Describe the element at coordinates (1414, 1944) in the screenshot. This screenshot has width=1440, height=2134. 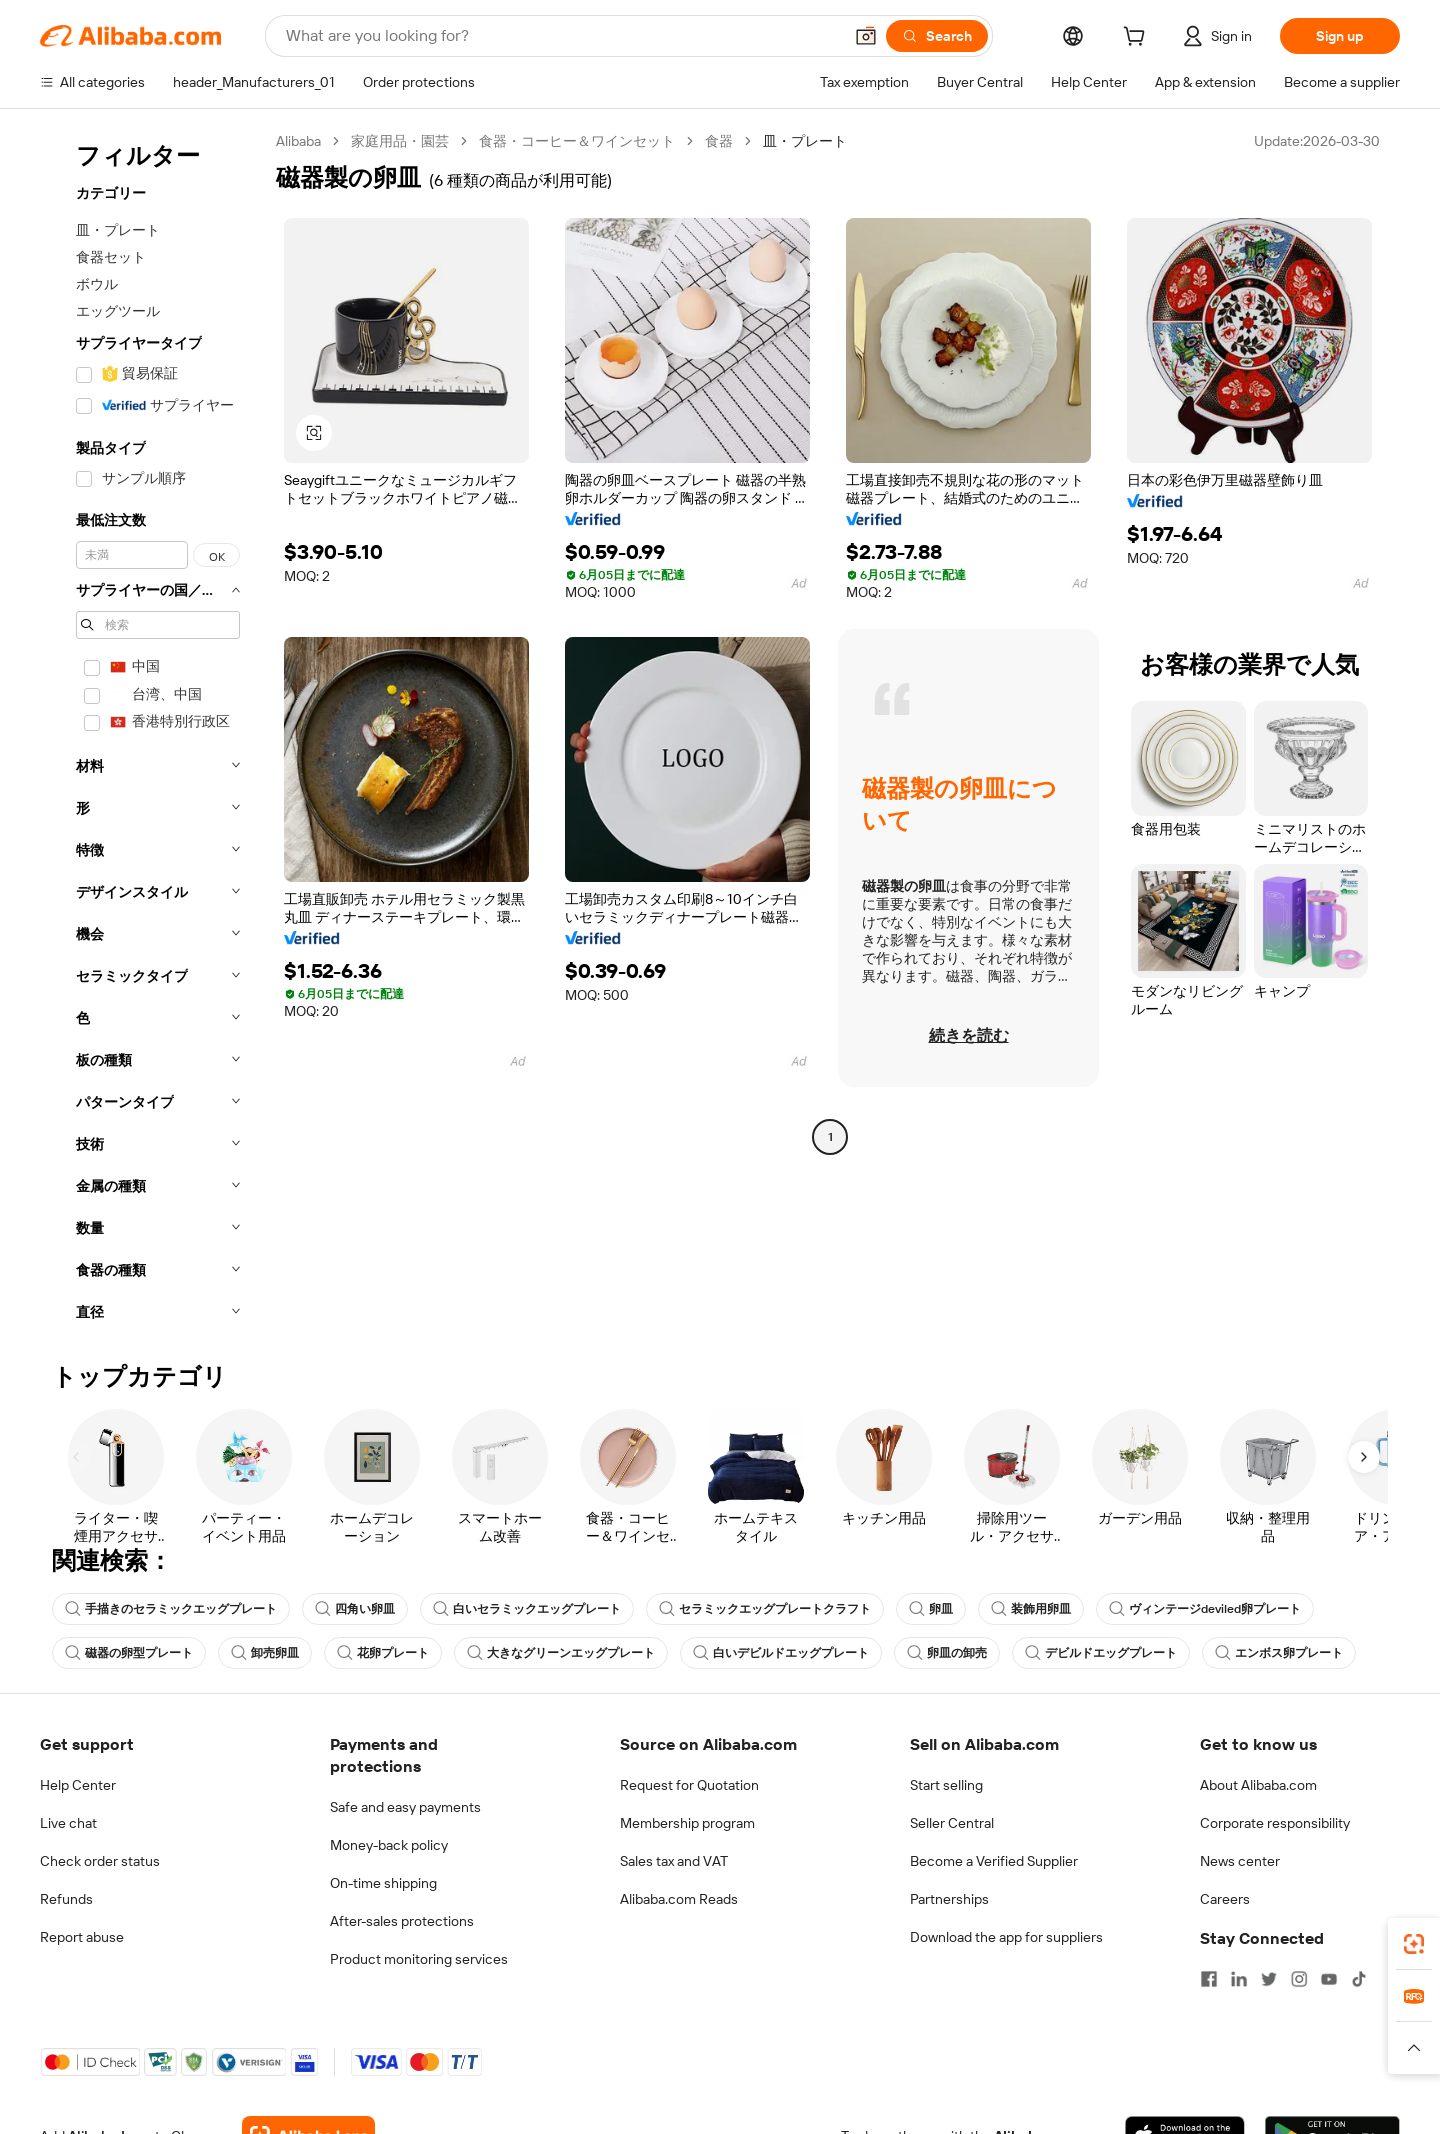
I see `[link]` at that location.